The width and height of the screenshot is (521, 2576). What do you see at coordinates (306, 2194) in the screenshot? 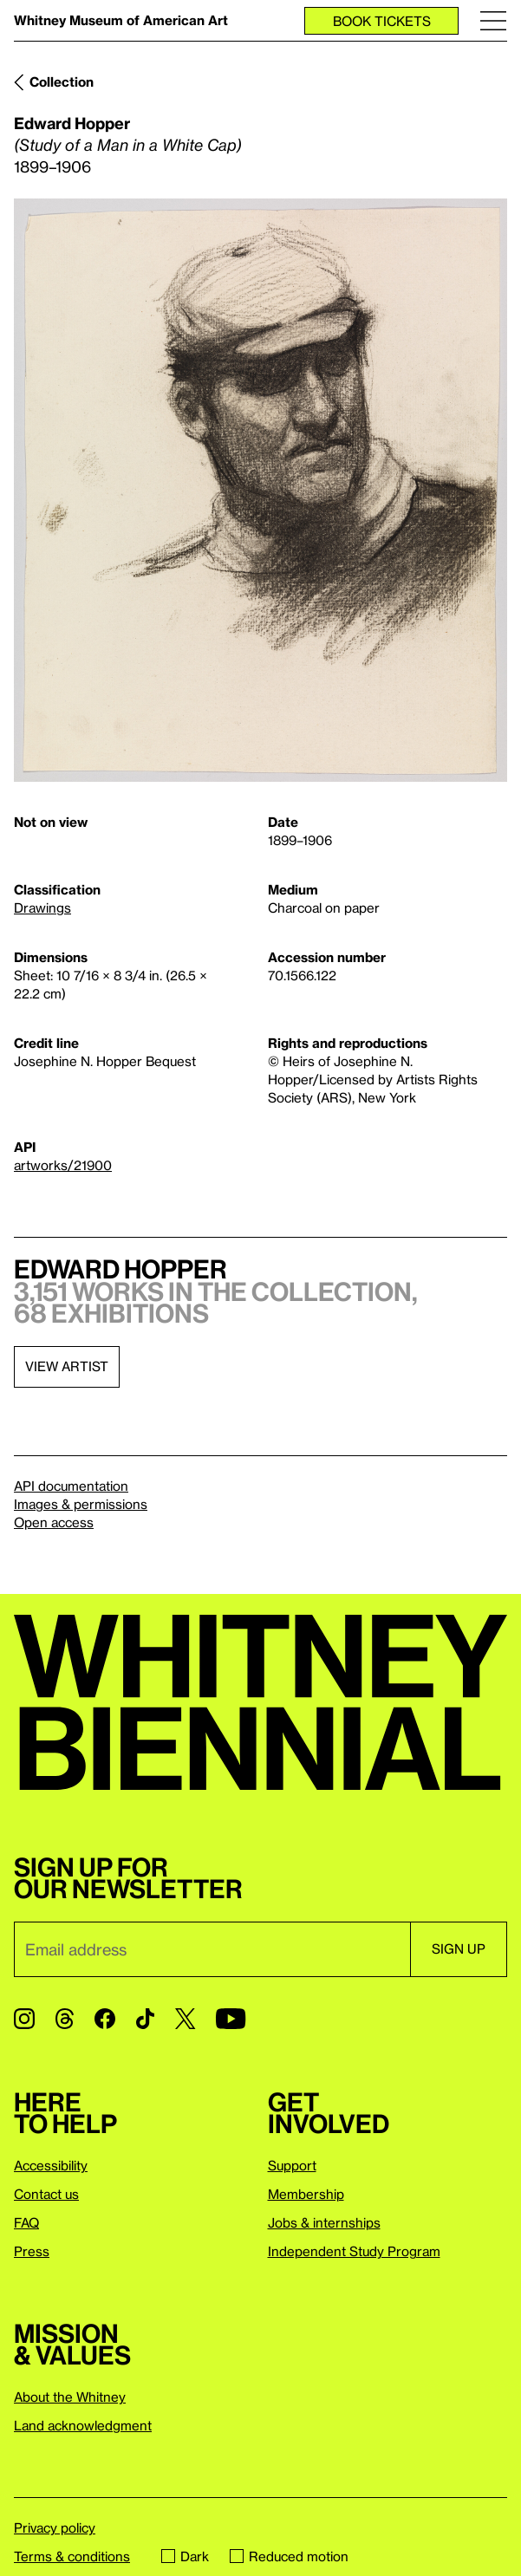
I see `Membership` at bounding box center [306, 2194].